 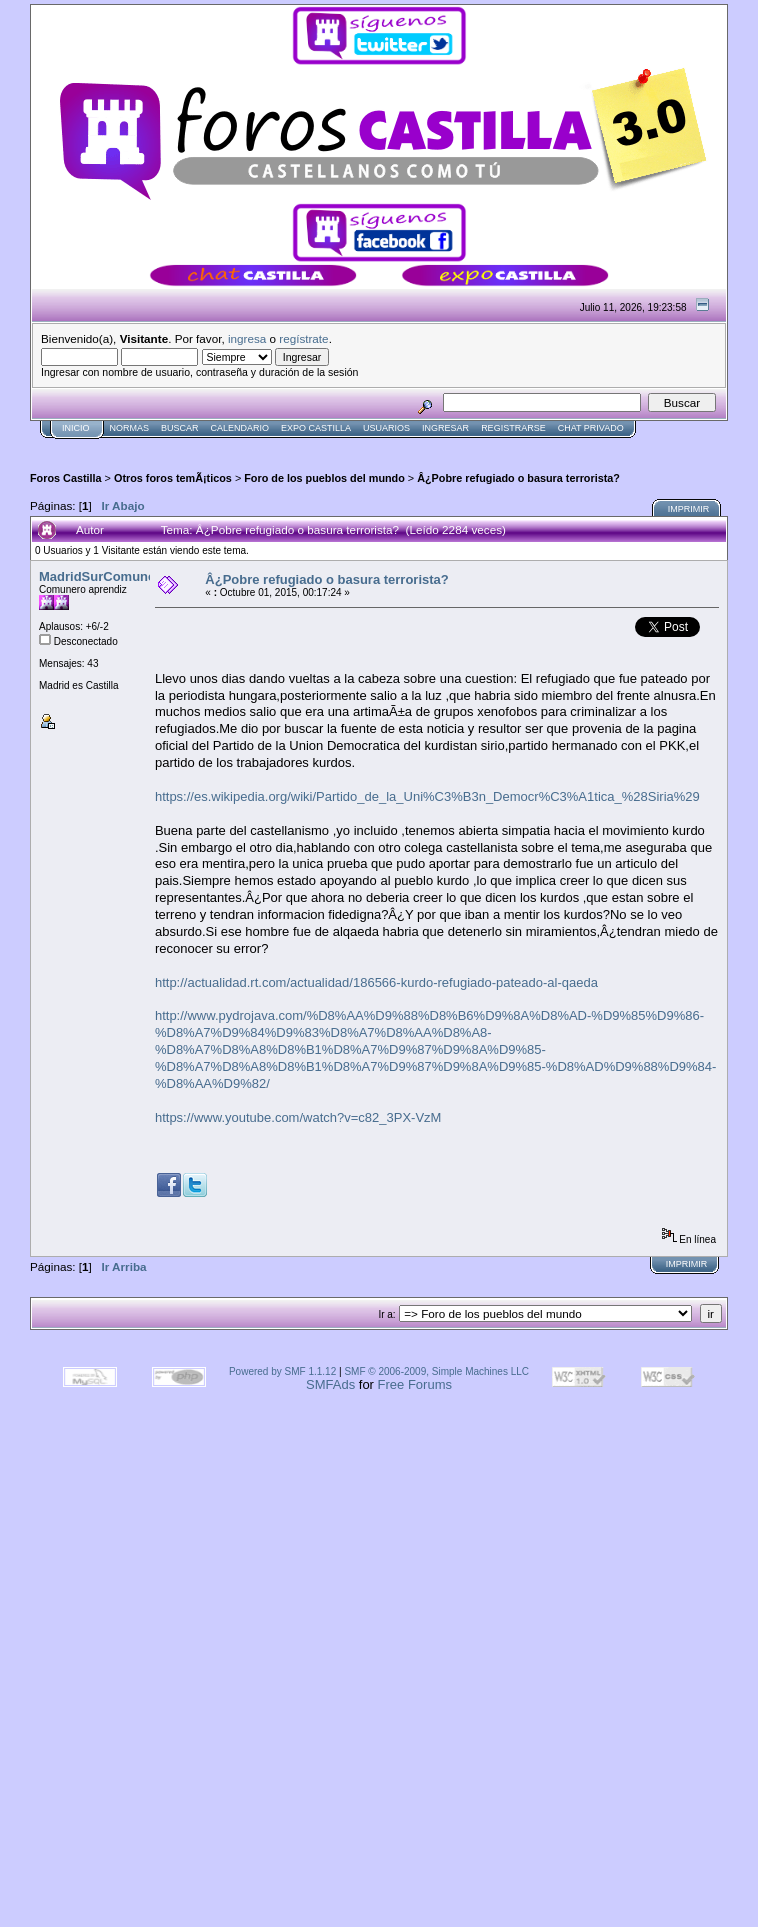 I want to click on https://www.youtube.com/watch?v=c82_3PX-VzM, so click(x=298, y=1117).